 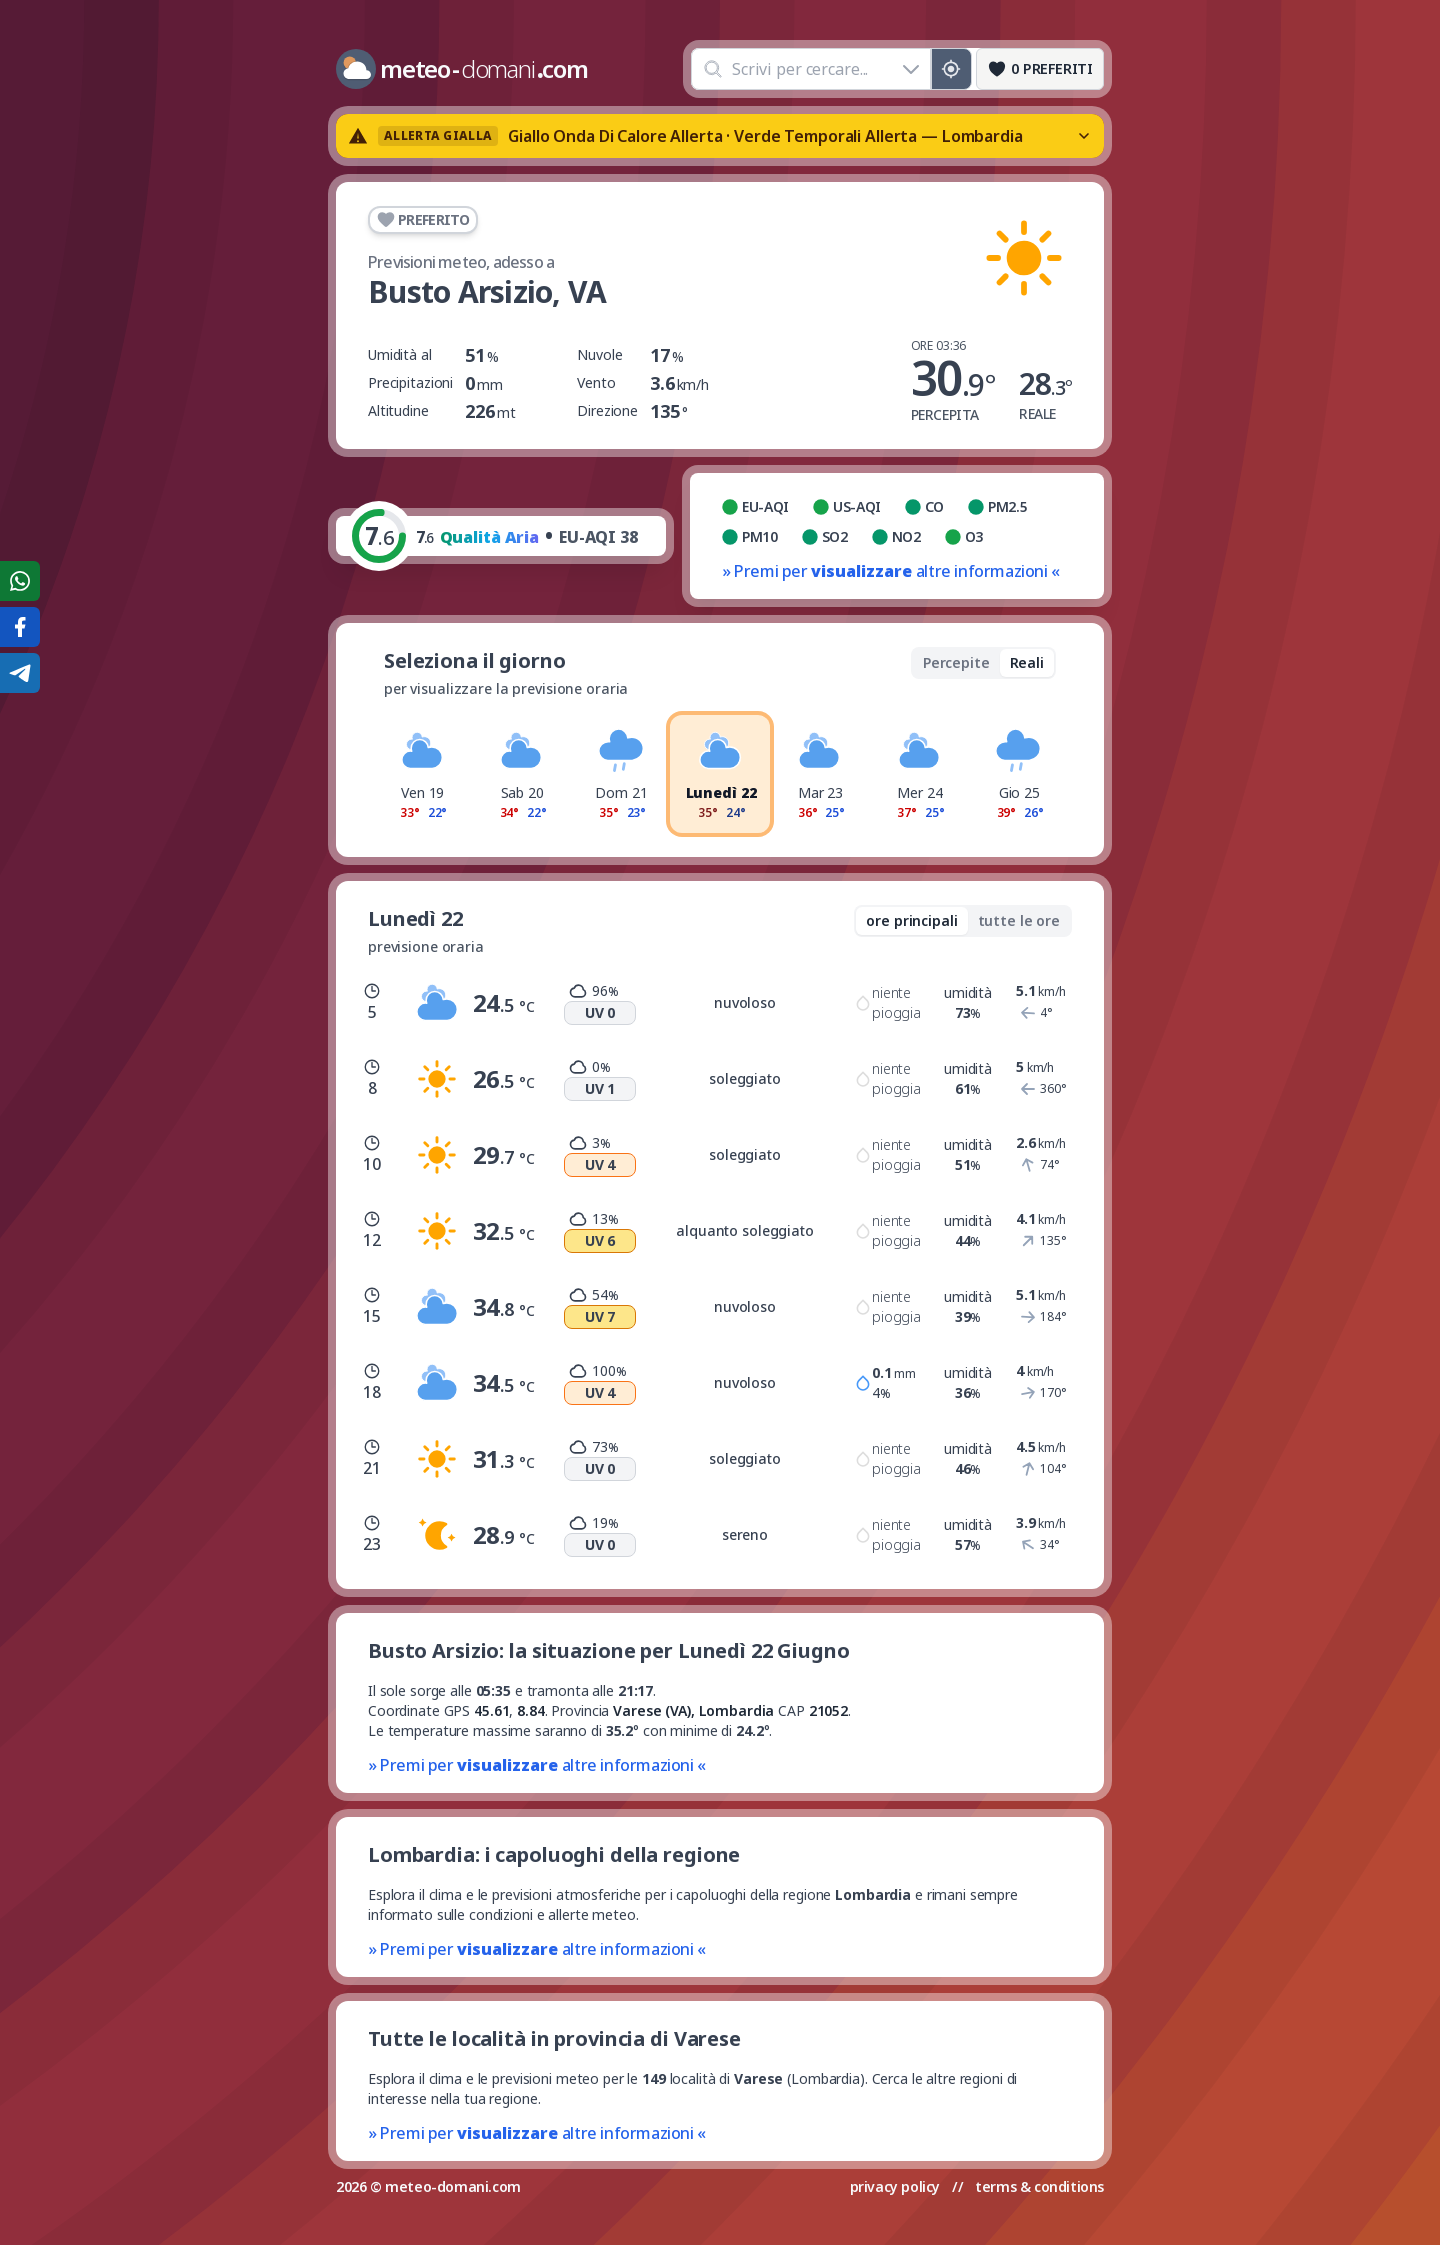 I want to click on meteo-domani.com, so click(x=453, y=2186).